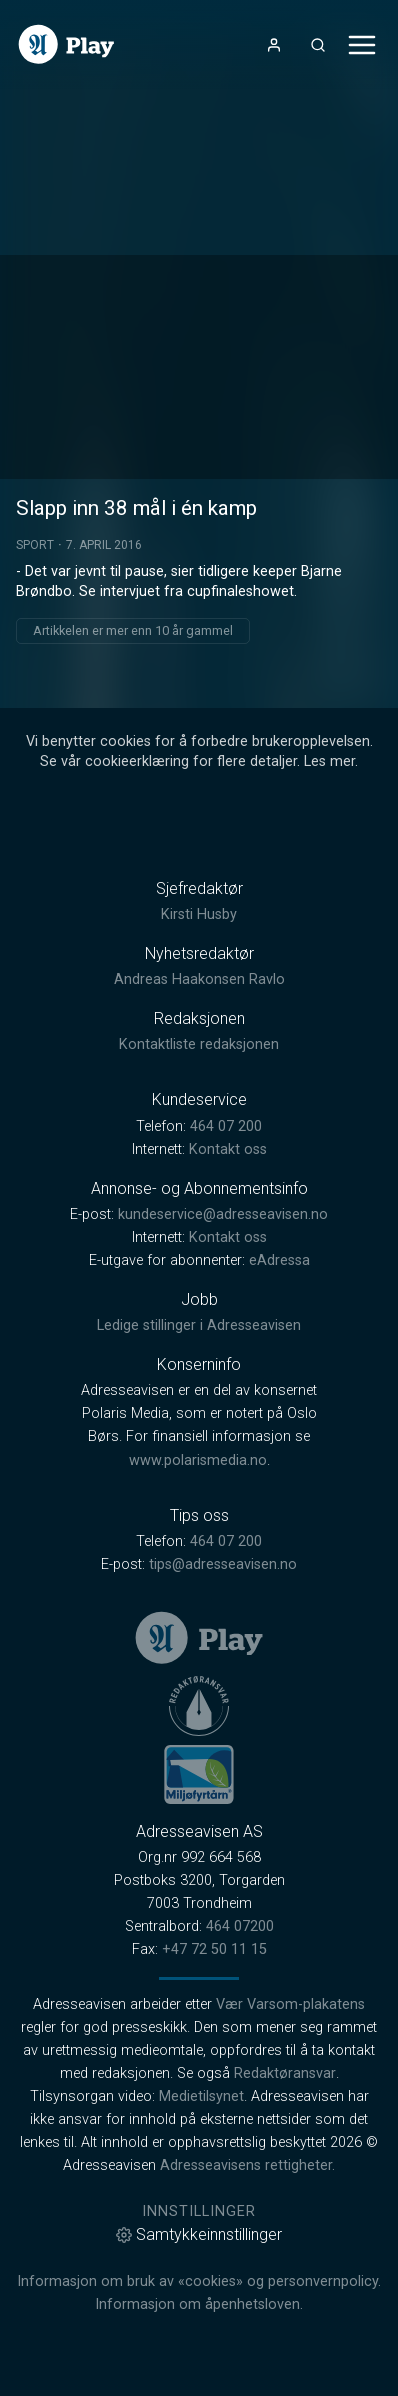 The image size is (398, 2396). What do you see at coordinates (362, 45) in the screenshot?
I see `[Åpne- og lukkeknapp for meny]` at bounding box center [362, 45].